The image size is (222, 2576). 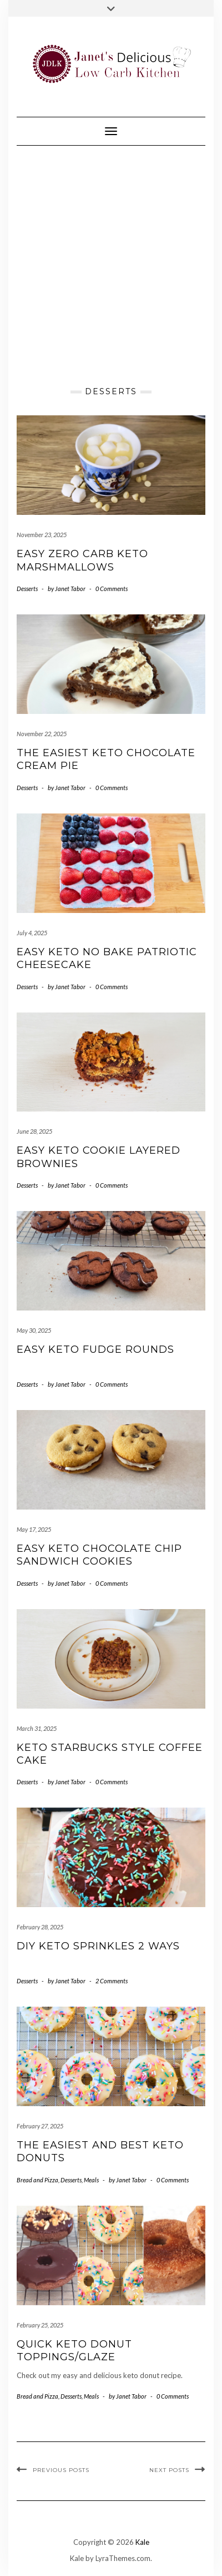 I want to click on February 25, 2025, so click(x=40, y=2325).